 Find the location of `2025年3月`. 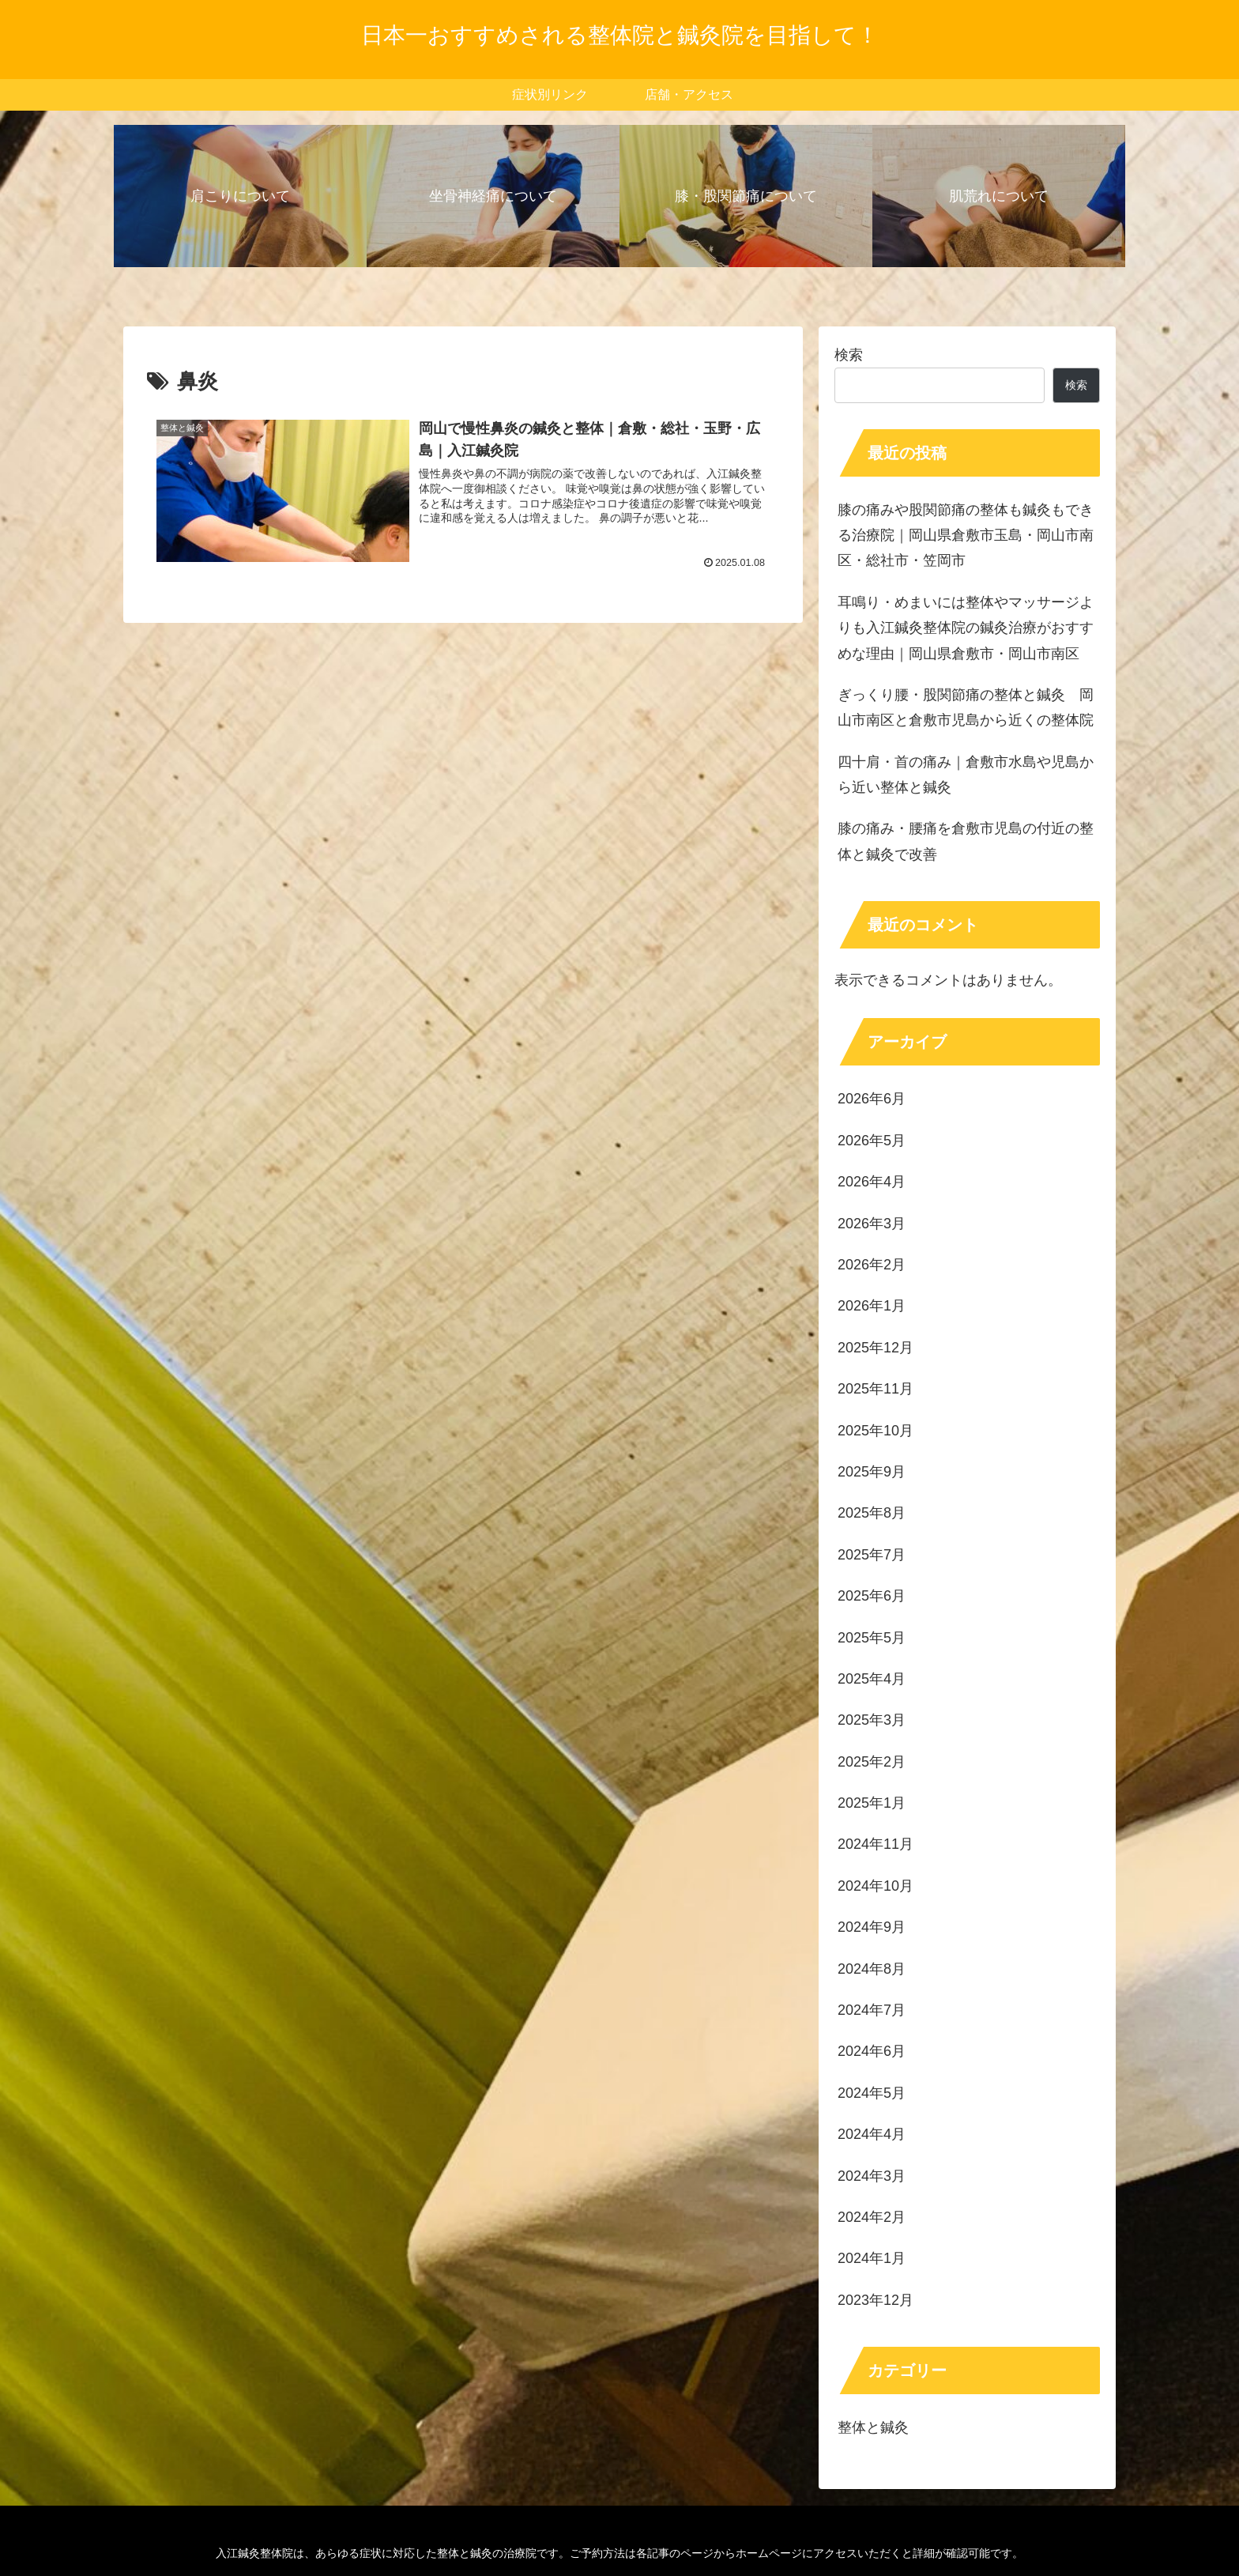

2025年3月 is located at coordinates (872, 1720).